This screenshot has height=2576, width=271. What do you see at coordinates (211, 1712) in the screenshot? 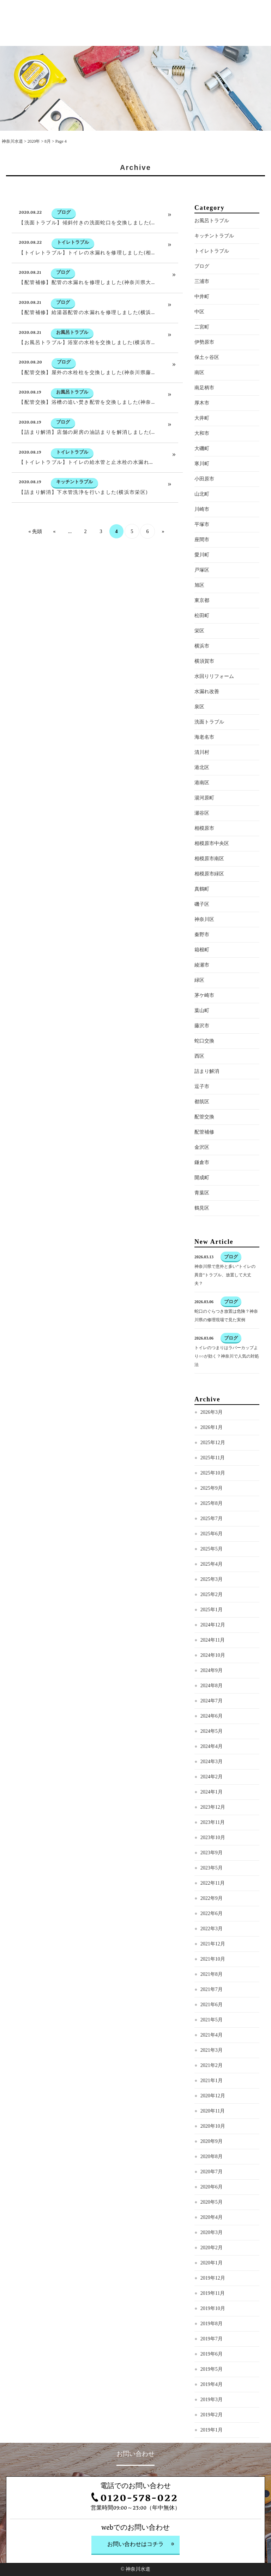
I see `2024年8月` at bounding box center [211, 1712].